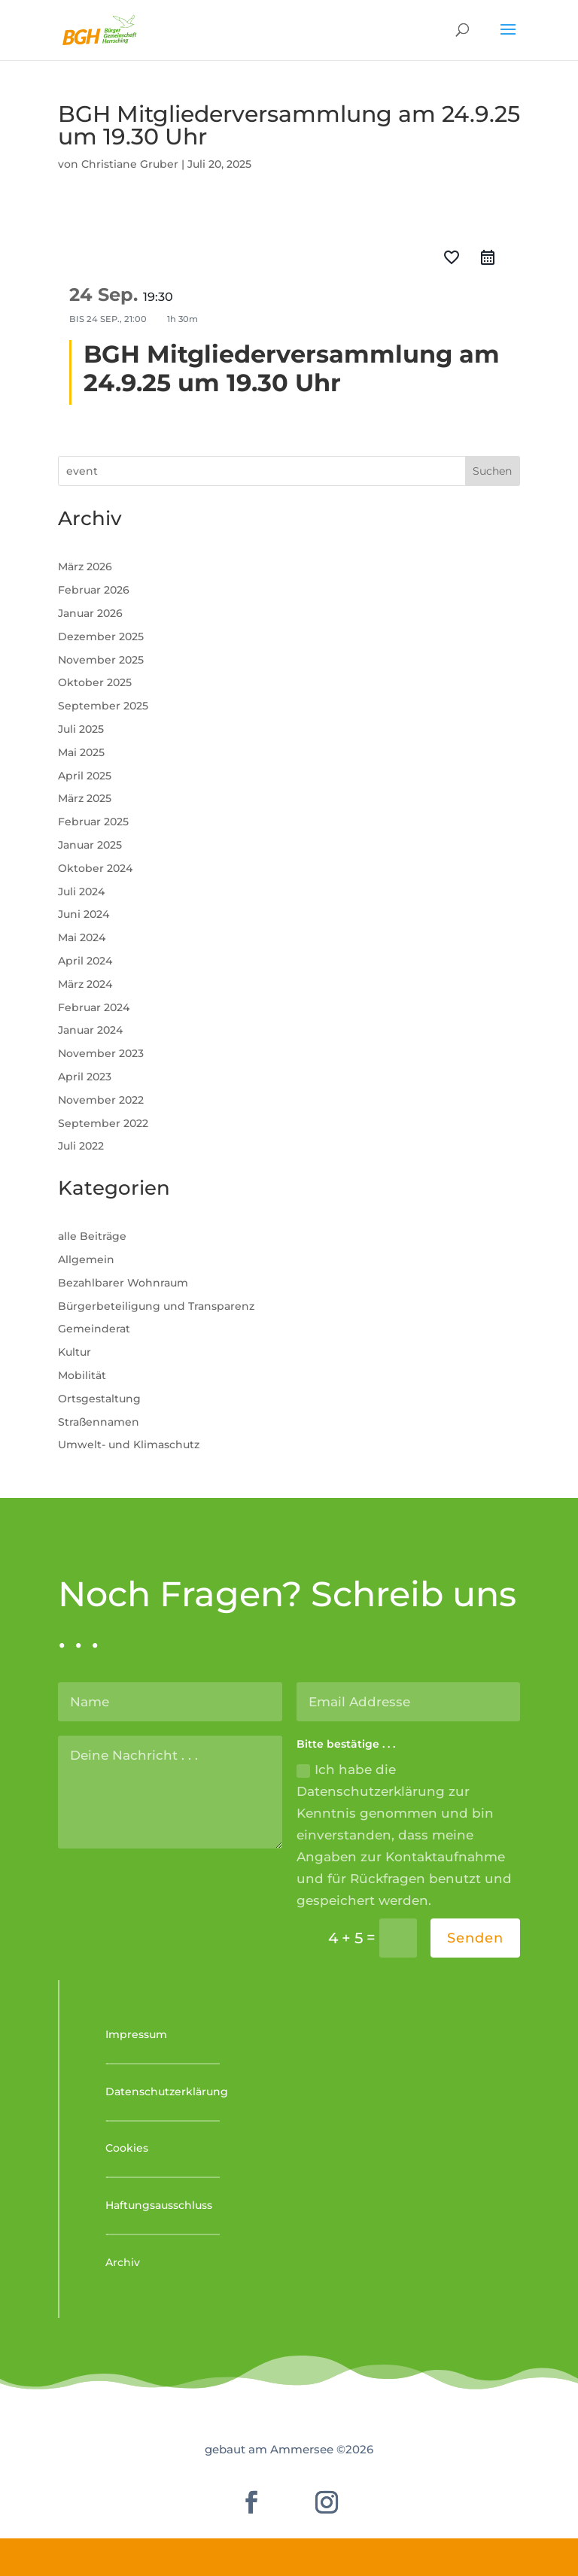 This screenshot has width=578, height=2576. Describe the element at coordinates (84, 798) in the screenshot. I see `März 2025` at that location.